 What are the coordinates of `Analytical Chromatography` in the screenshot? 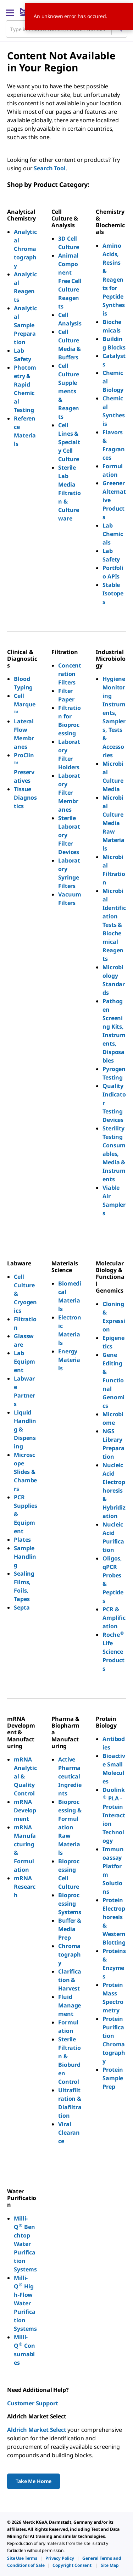 It's located at (25, 249).